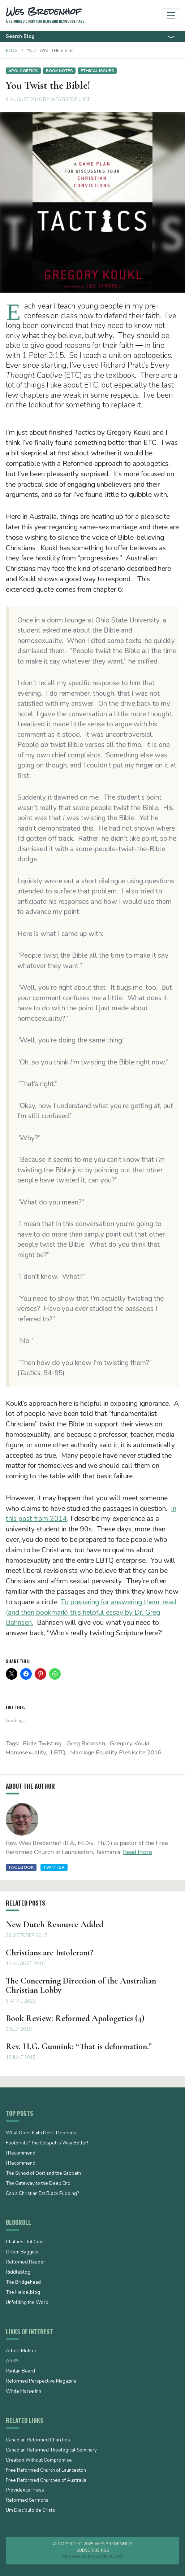  Describe the element at coordinates (41, 2381) in the screenshot. I see `Reformed Perspective Magazine` at that location.